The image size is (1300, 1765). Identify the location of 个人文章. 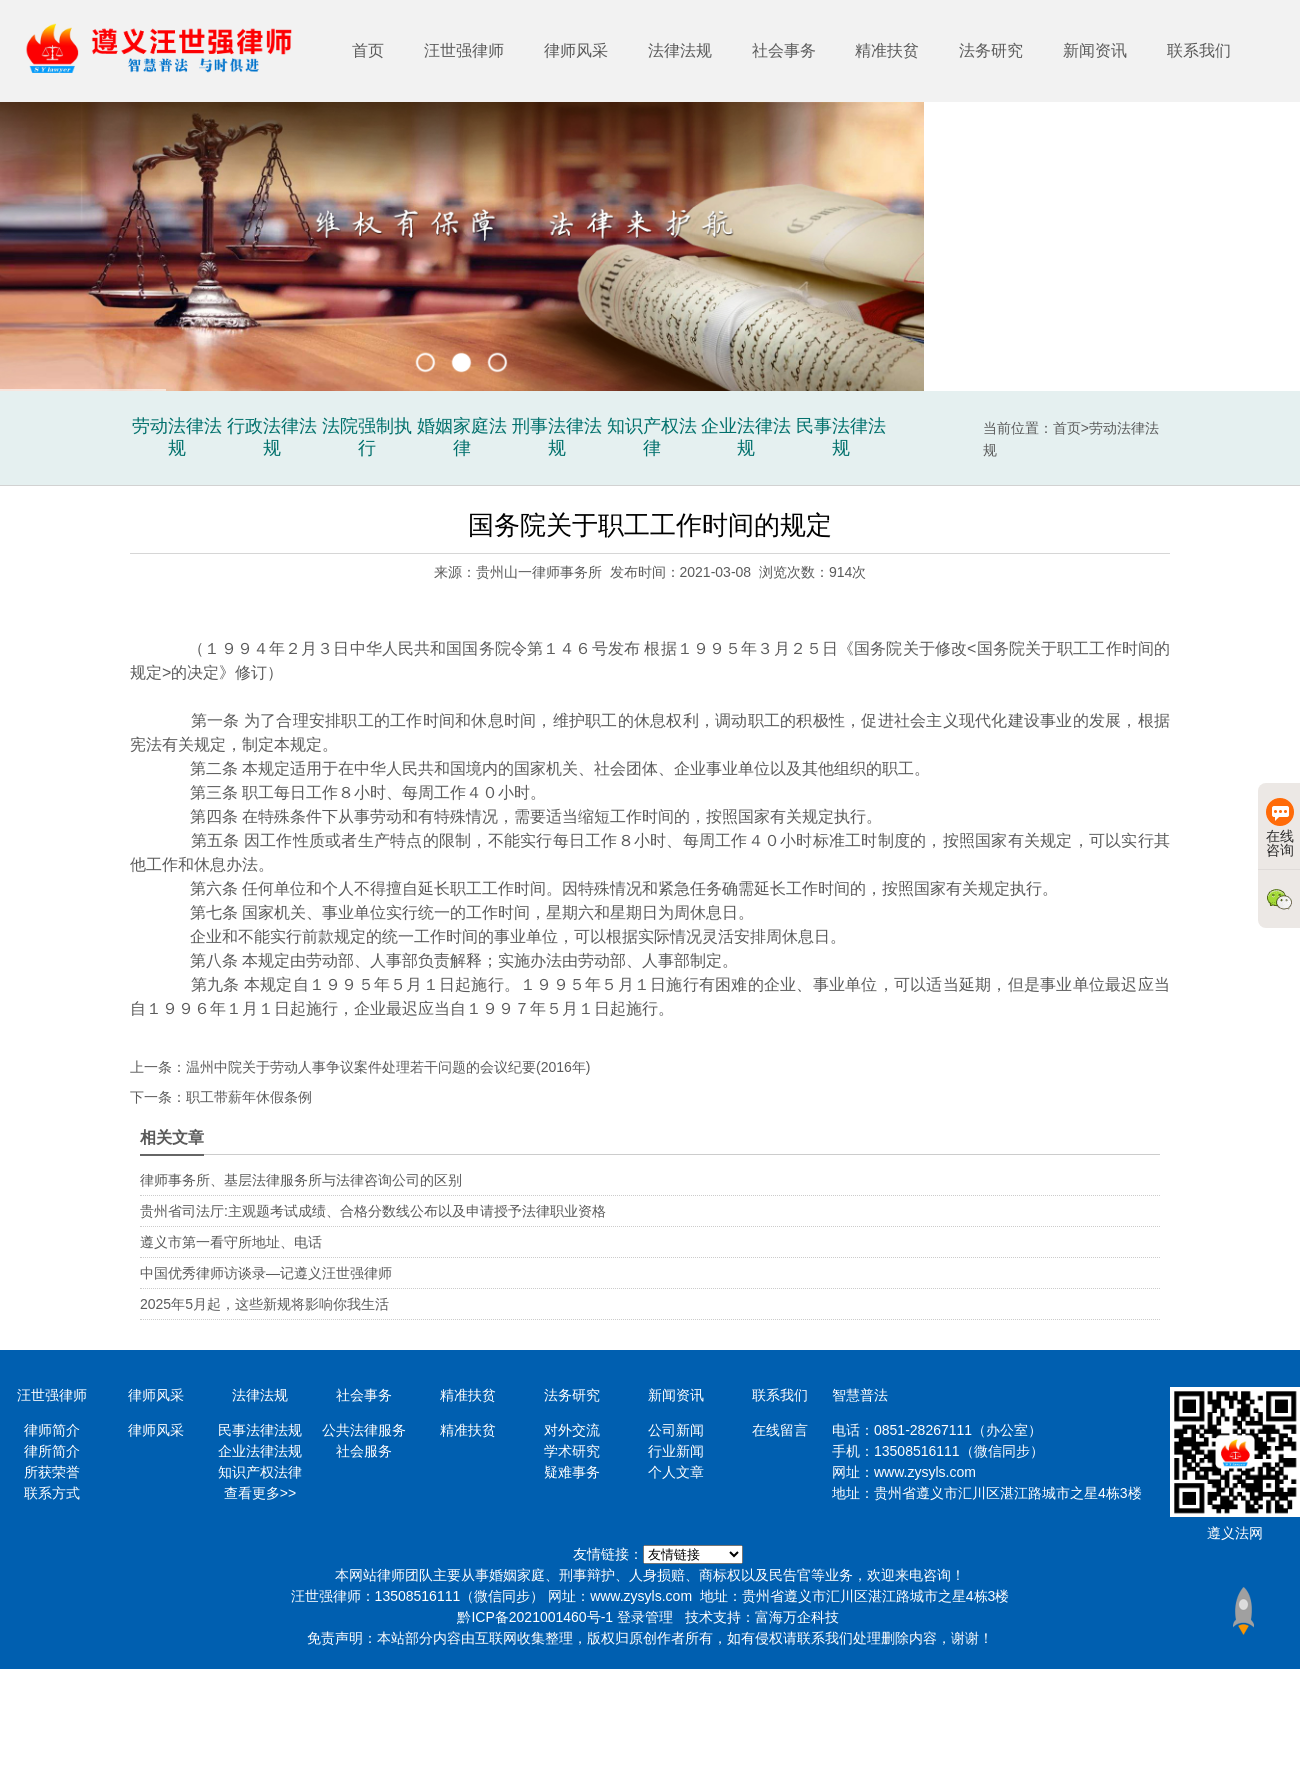
(676, 1472).